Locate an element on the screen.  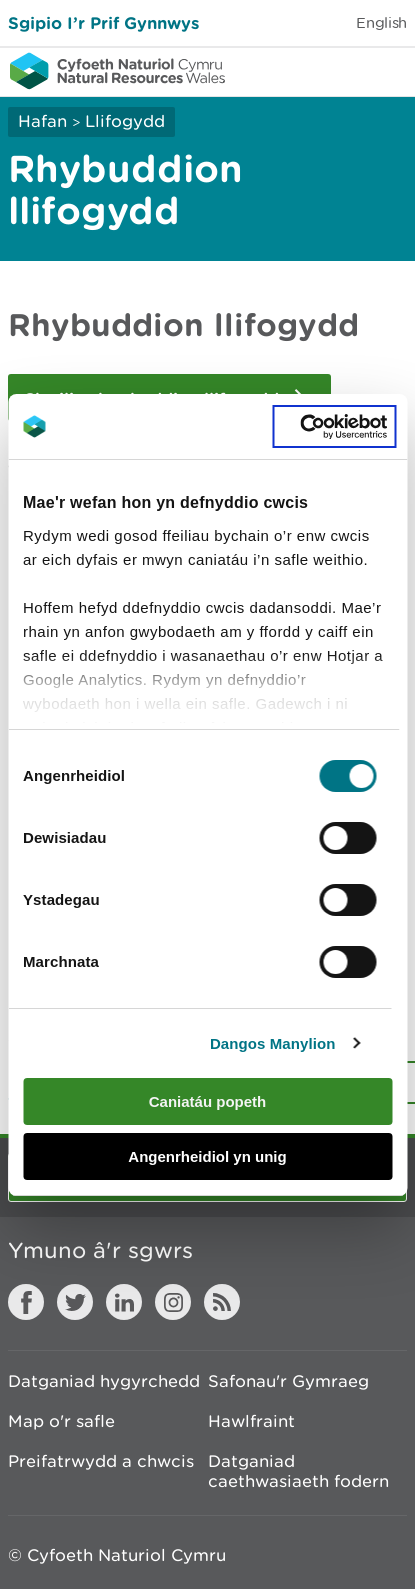
LinkedIn is located at coordinates (124, 1302).